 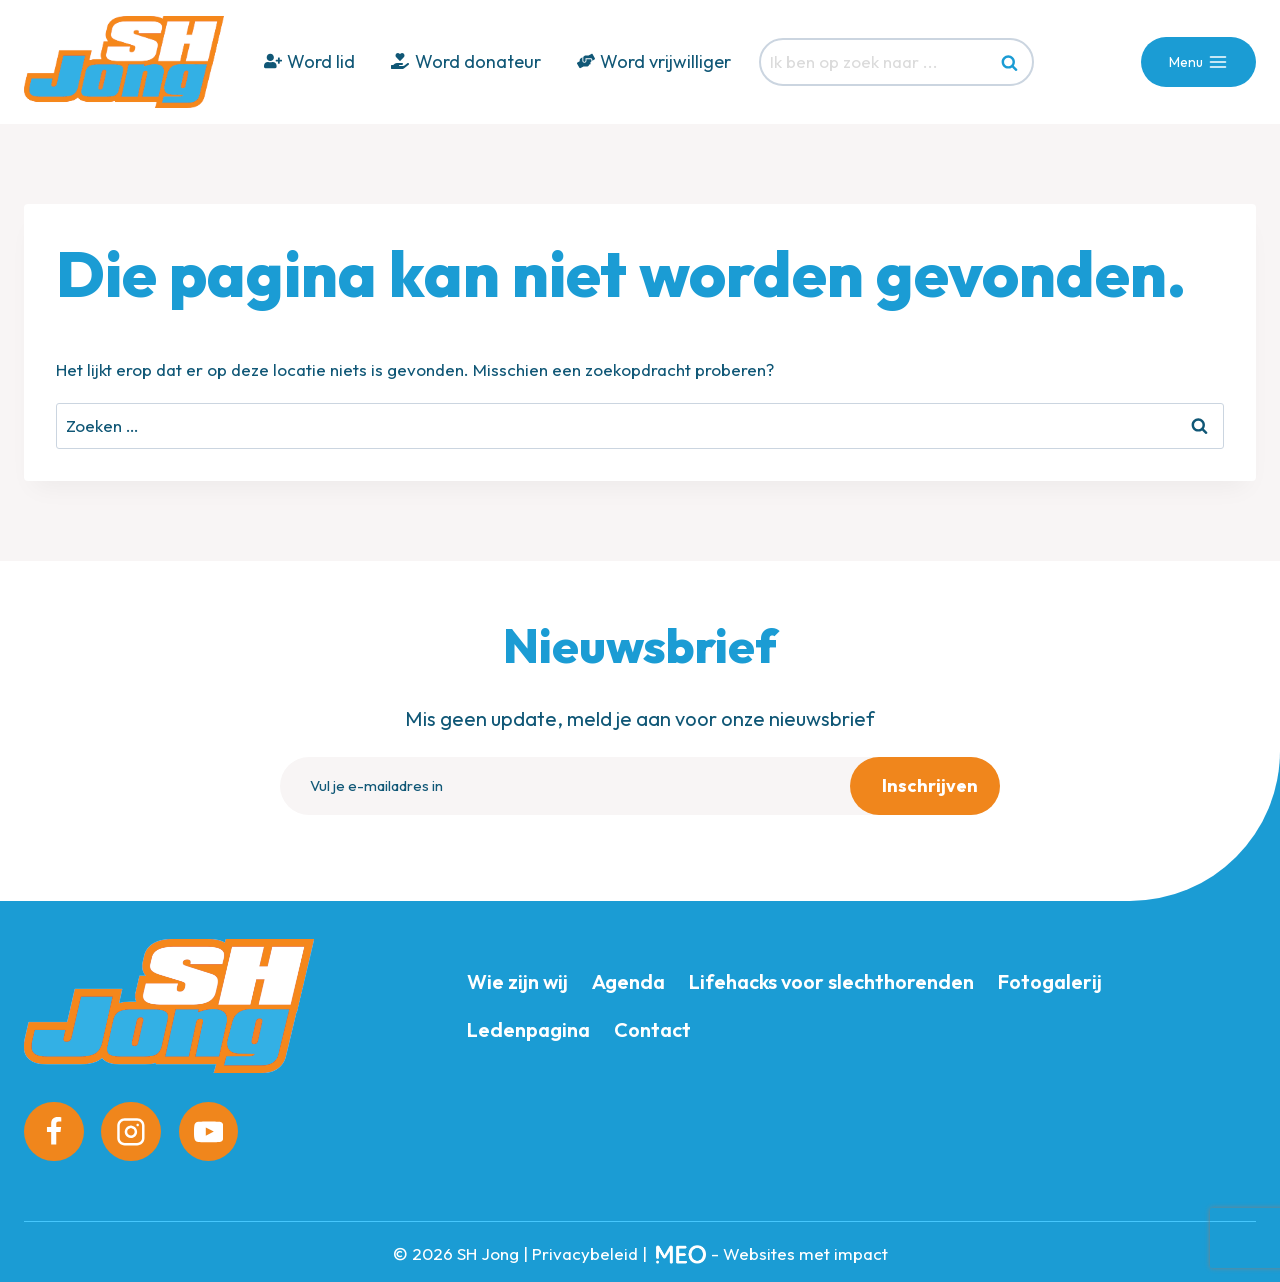 I want to click on [YouTube], so click(x=209, y=1127).